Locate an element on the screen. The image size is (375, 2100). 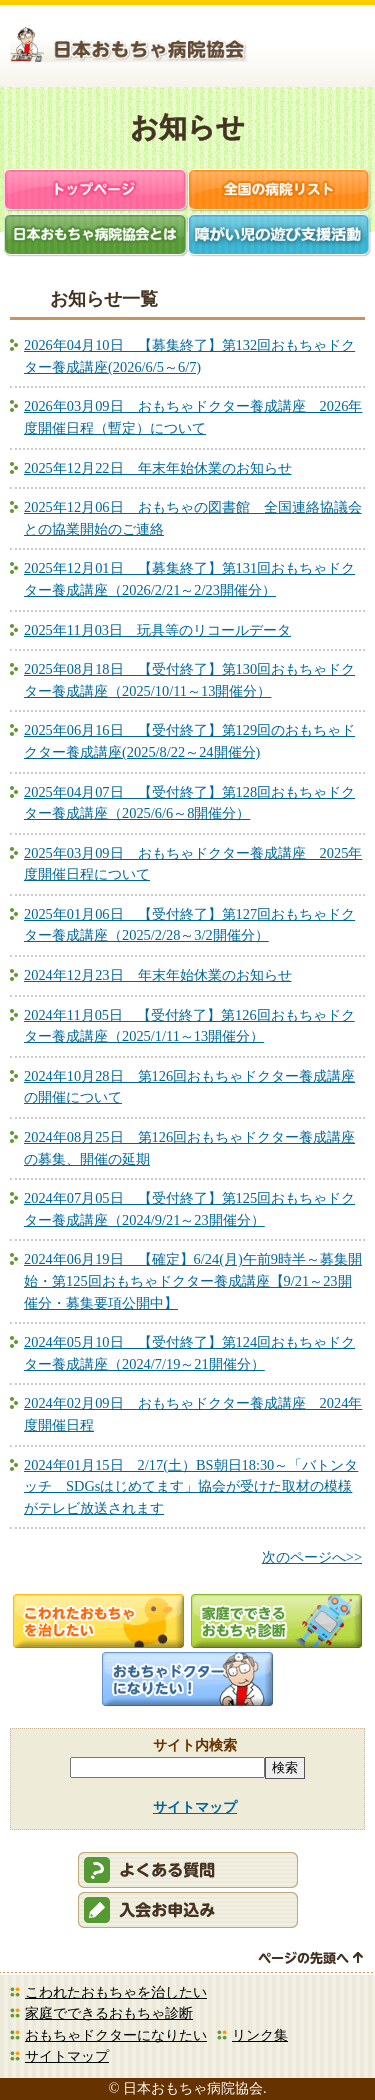
会員申込 is located at coordinates (188, 1910).